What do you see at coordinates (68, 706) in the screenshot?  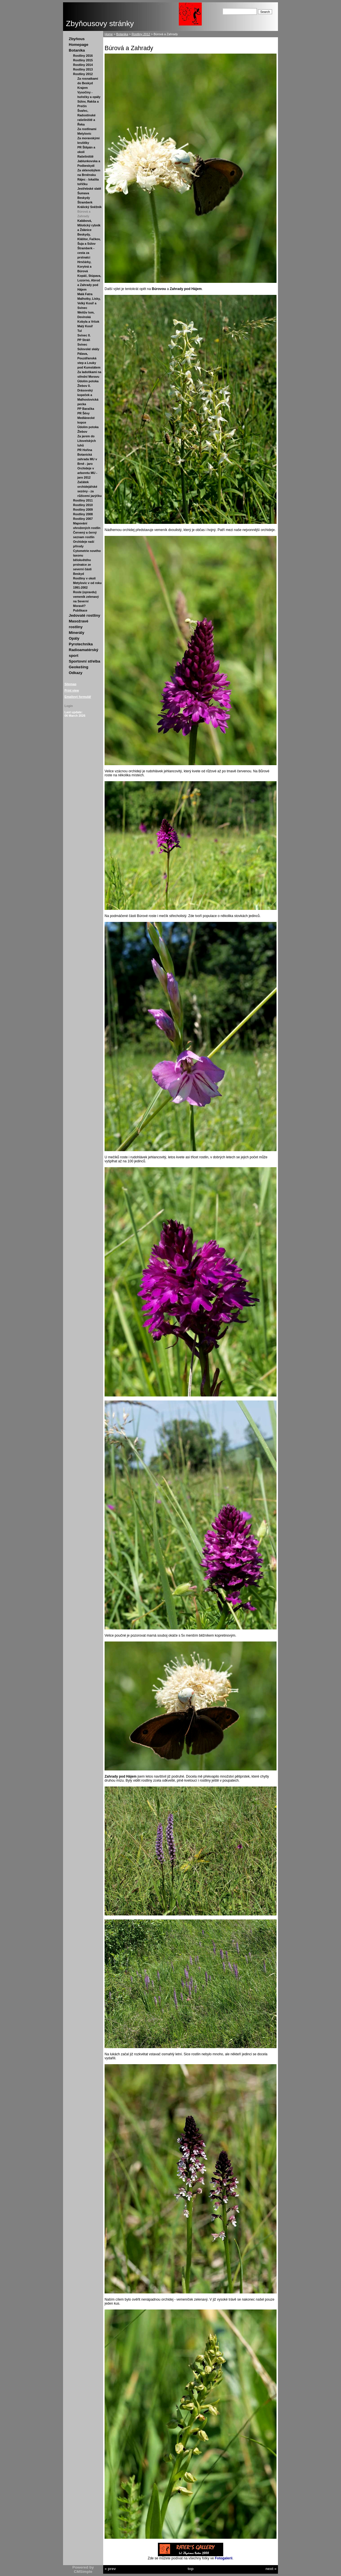 I see `Login` at bounding box center [68, 706].